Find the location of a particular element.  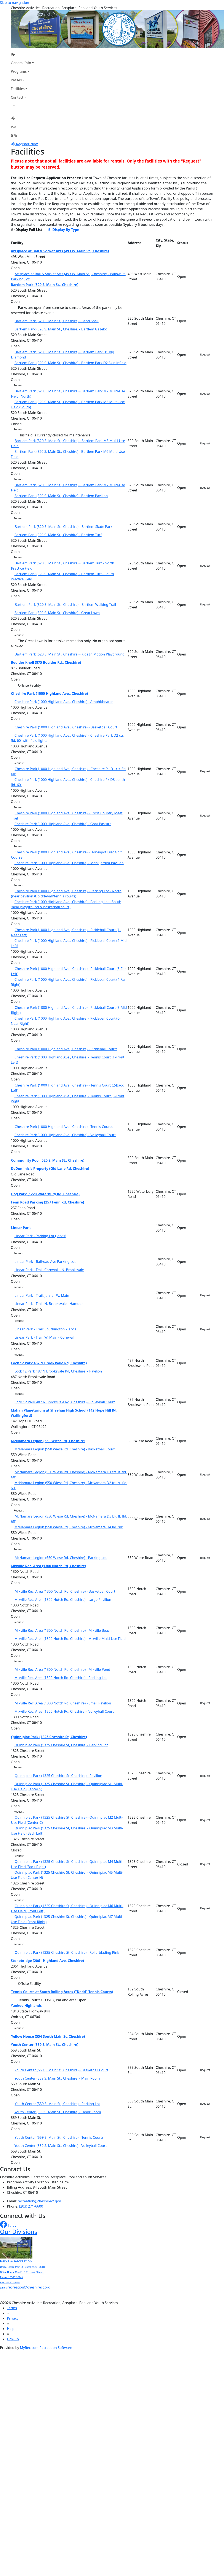

Community Pool (520 S. Main St., Cheshire) is located at coordinates (47, 1160).